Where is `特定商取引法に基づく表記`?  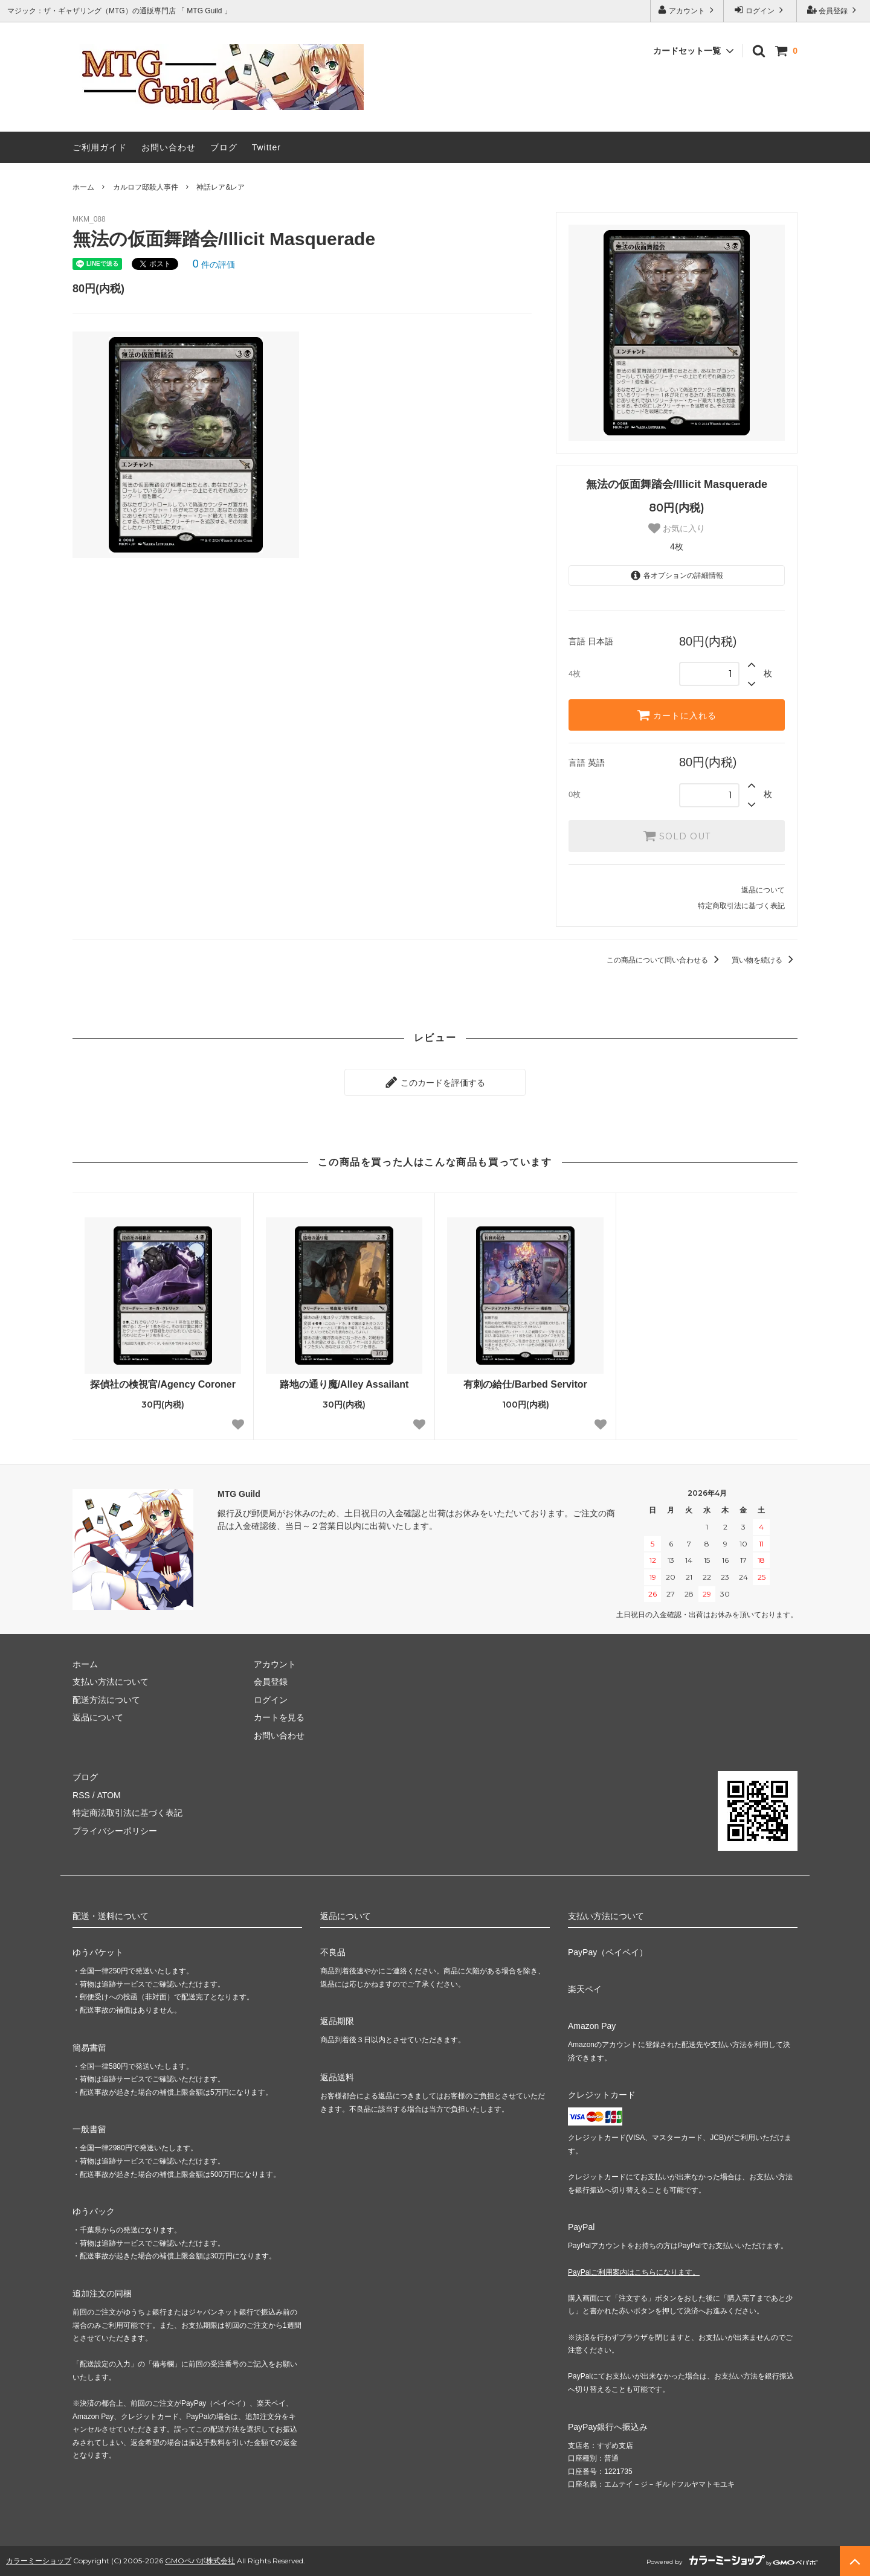 特定商取引法に基づく表記 is located at coordinates (741, 906).